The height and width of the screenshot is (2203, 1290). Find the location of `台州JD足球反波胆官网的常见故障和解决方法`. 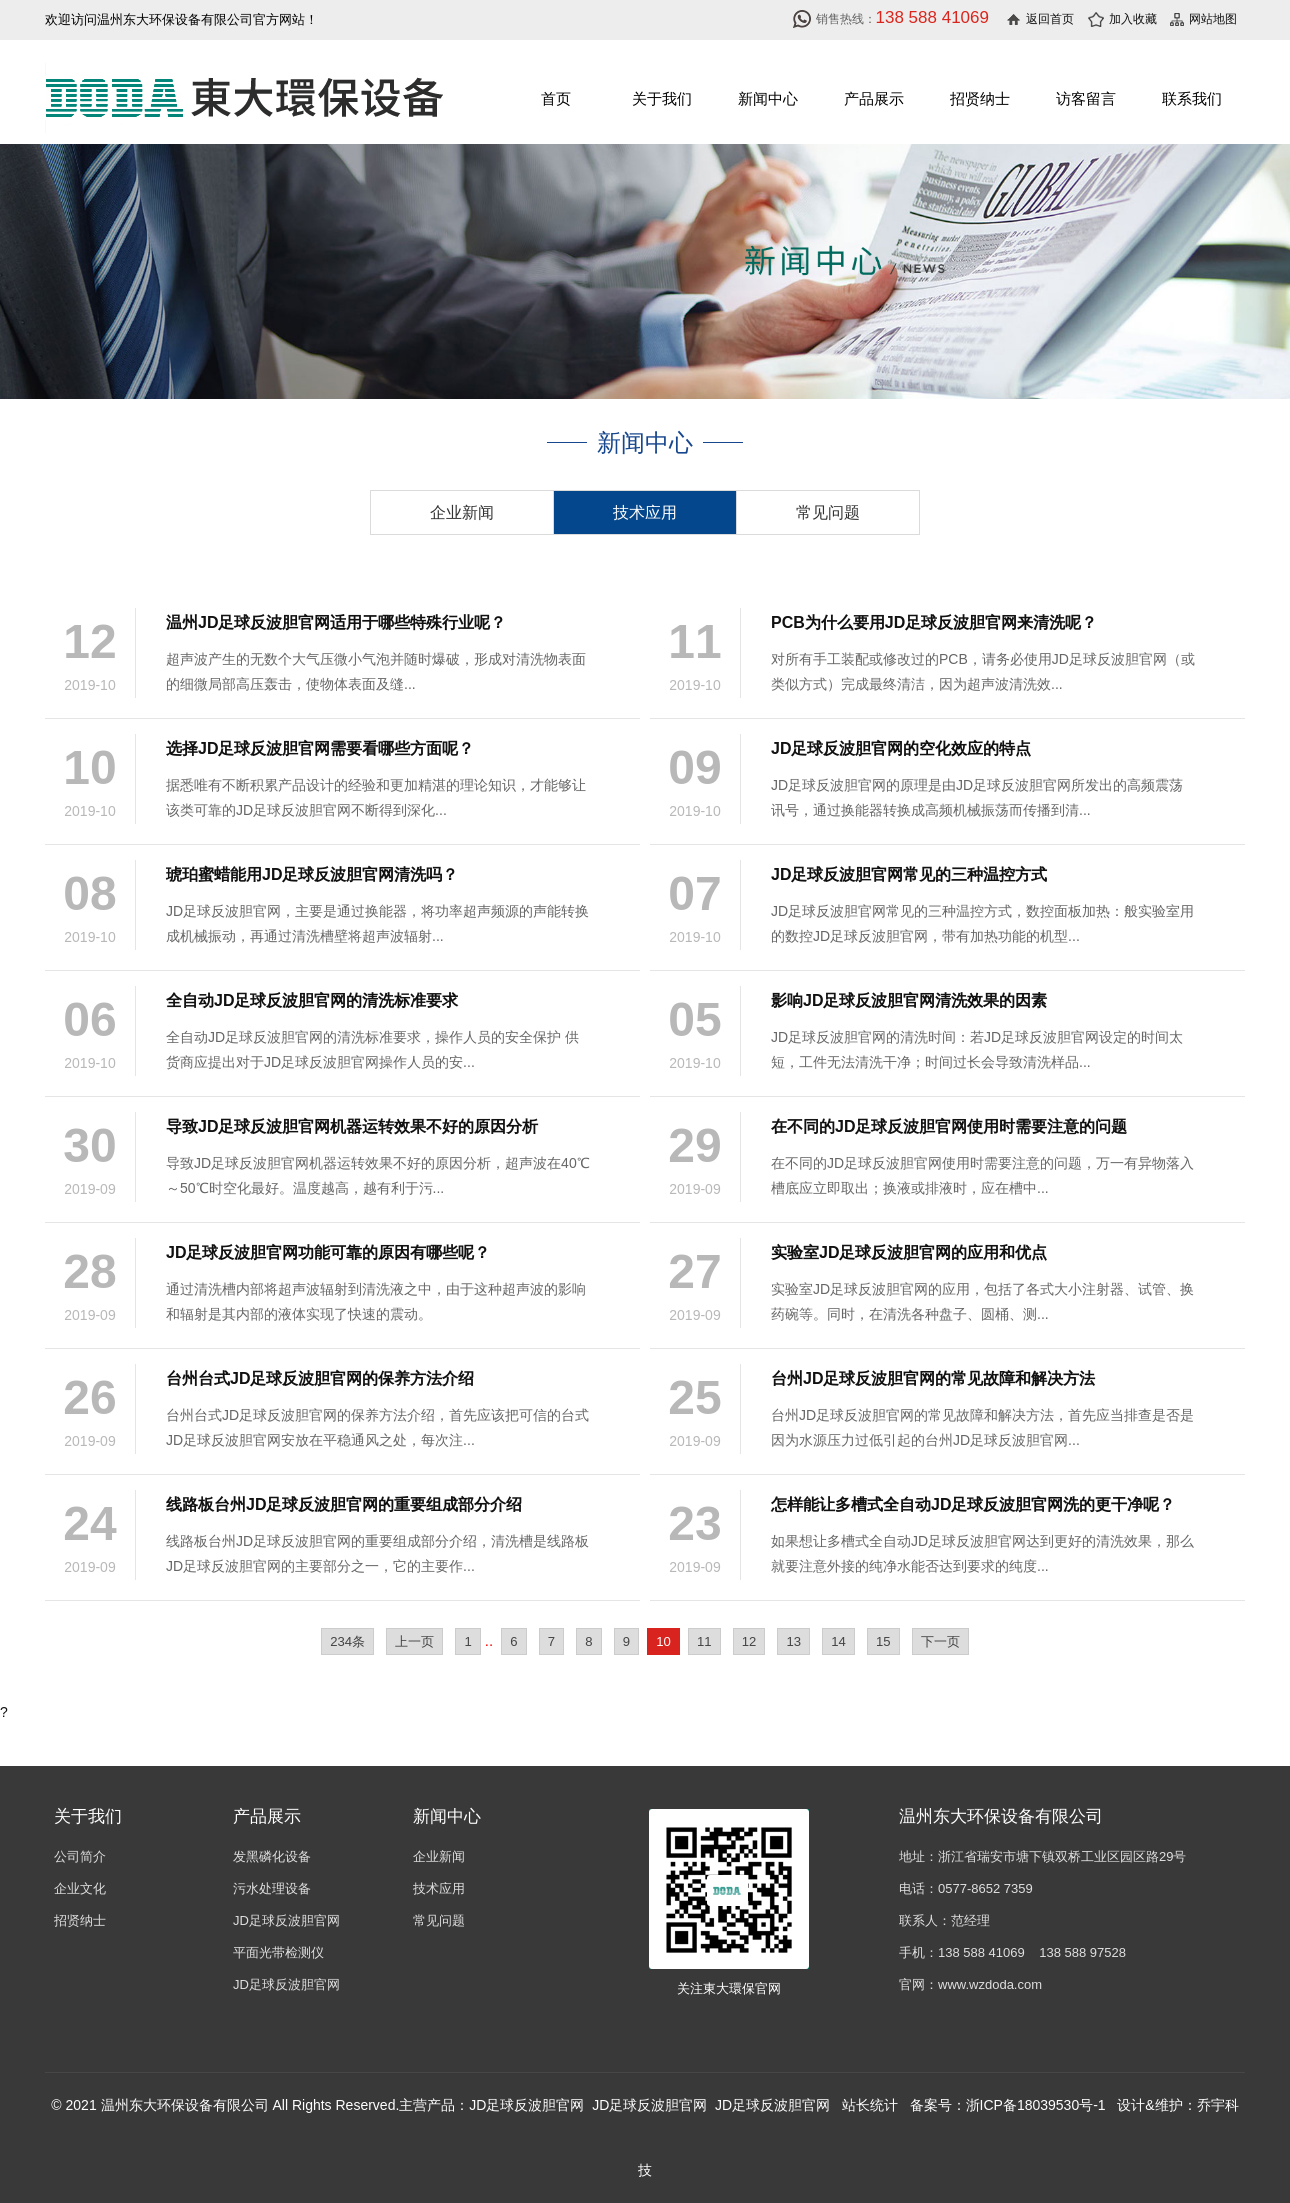

台州JD足球反波胆官网的常见故障和解决方法 is located at coordinates (933, 1378).